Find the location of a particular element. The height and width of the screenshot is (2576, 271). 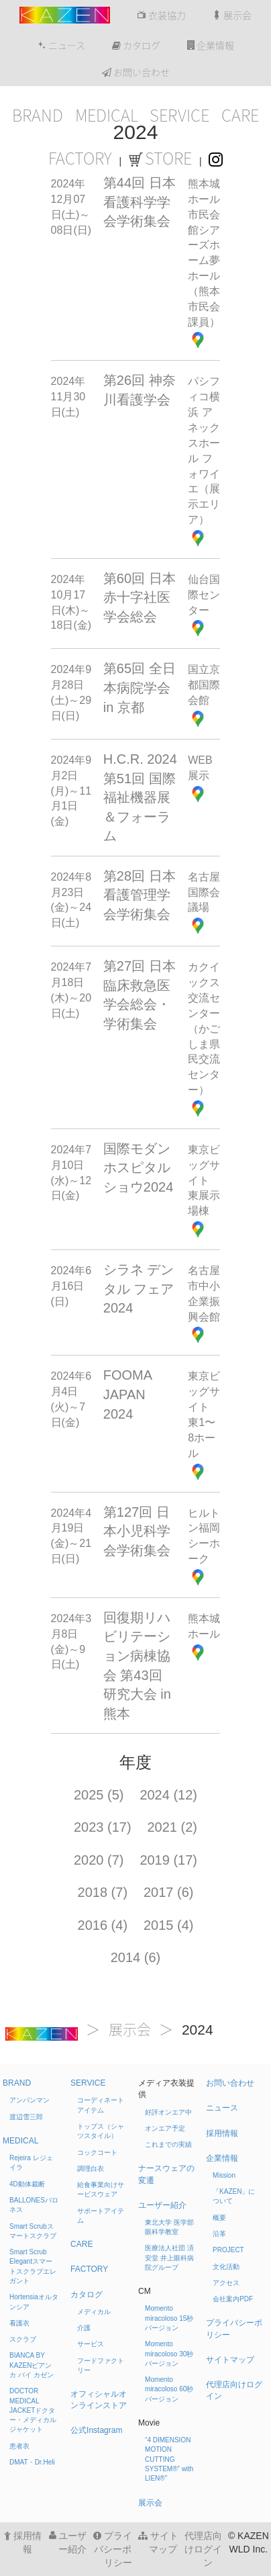

H.C.R. 2024 第51回 国際福祉機器展＆フォーラム is located at coordinates (140, 797).